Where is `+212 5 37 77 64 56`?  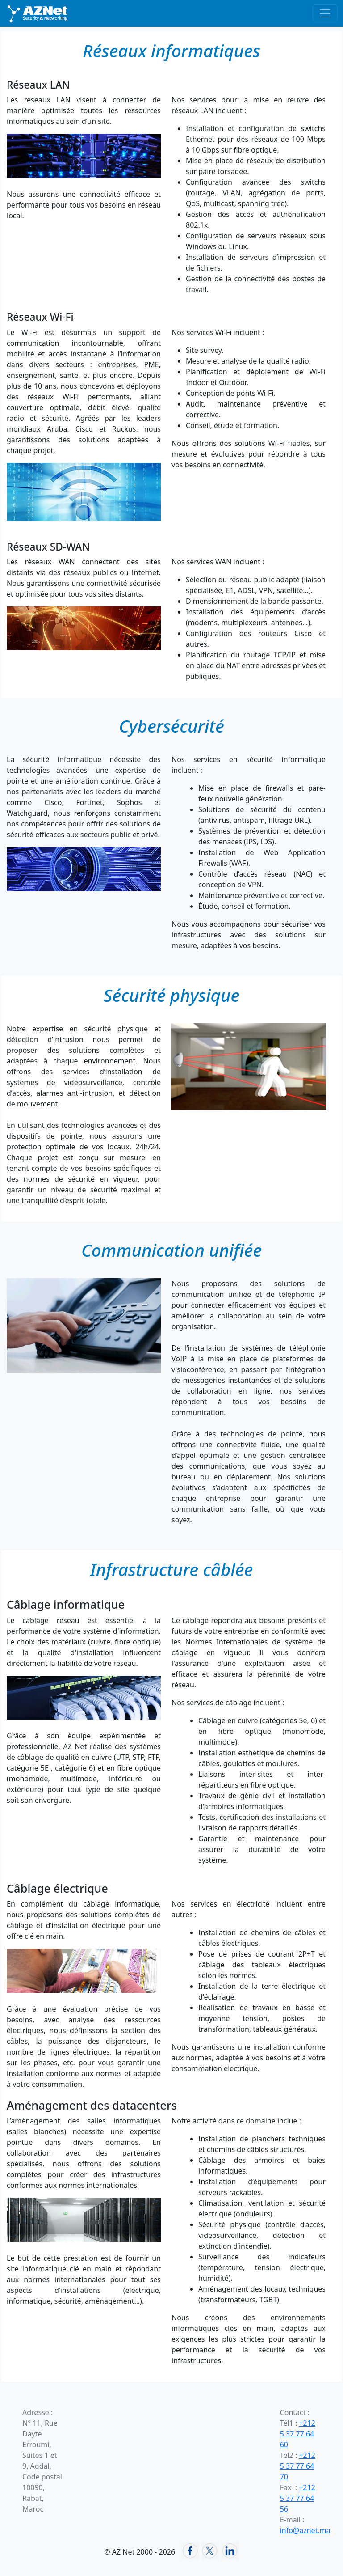
+212 5 37 77 64 56 is located at coordinates (297, 2498).